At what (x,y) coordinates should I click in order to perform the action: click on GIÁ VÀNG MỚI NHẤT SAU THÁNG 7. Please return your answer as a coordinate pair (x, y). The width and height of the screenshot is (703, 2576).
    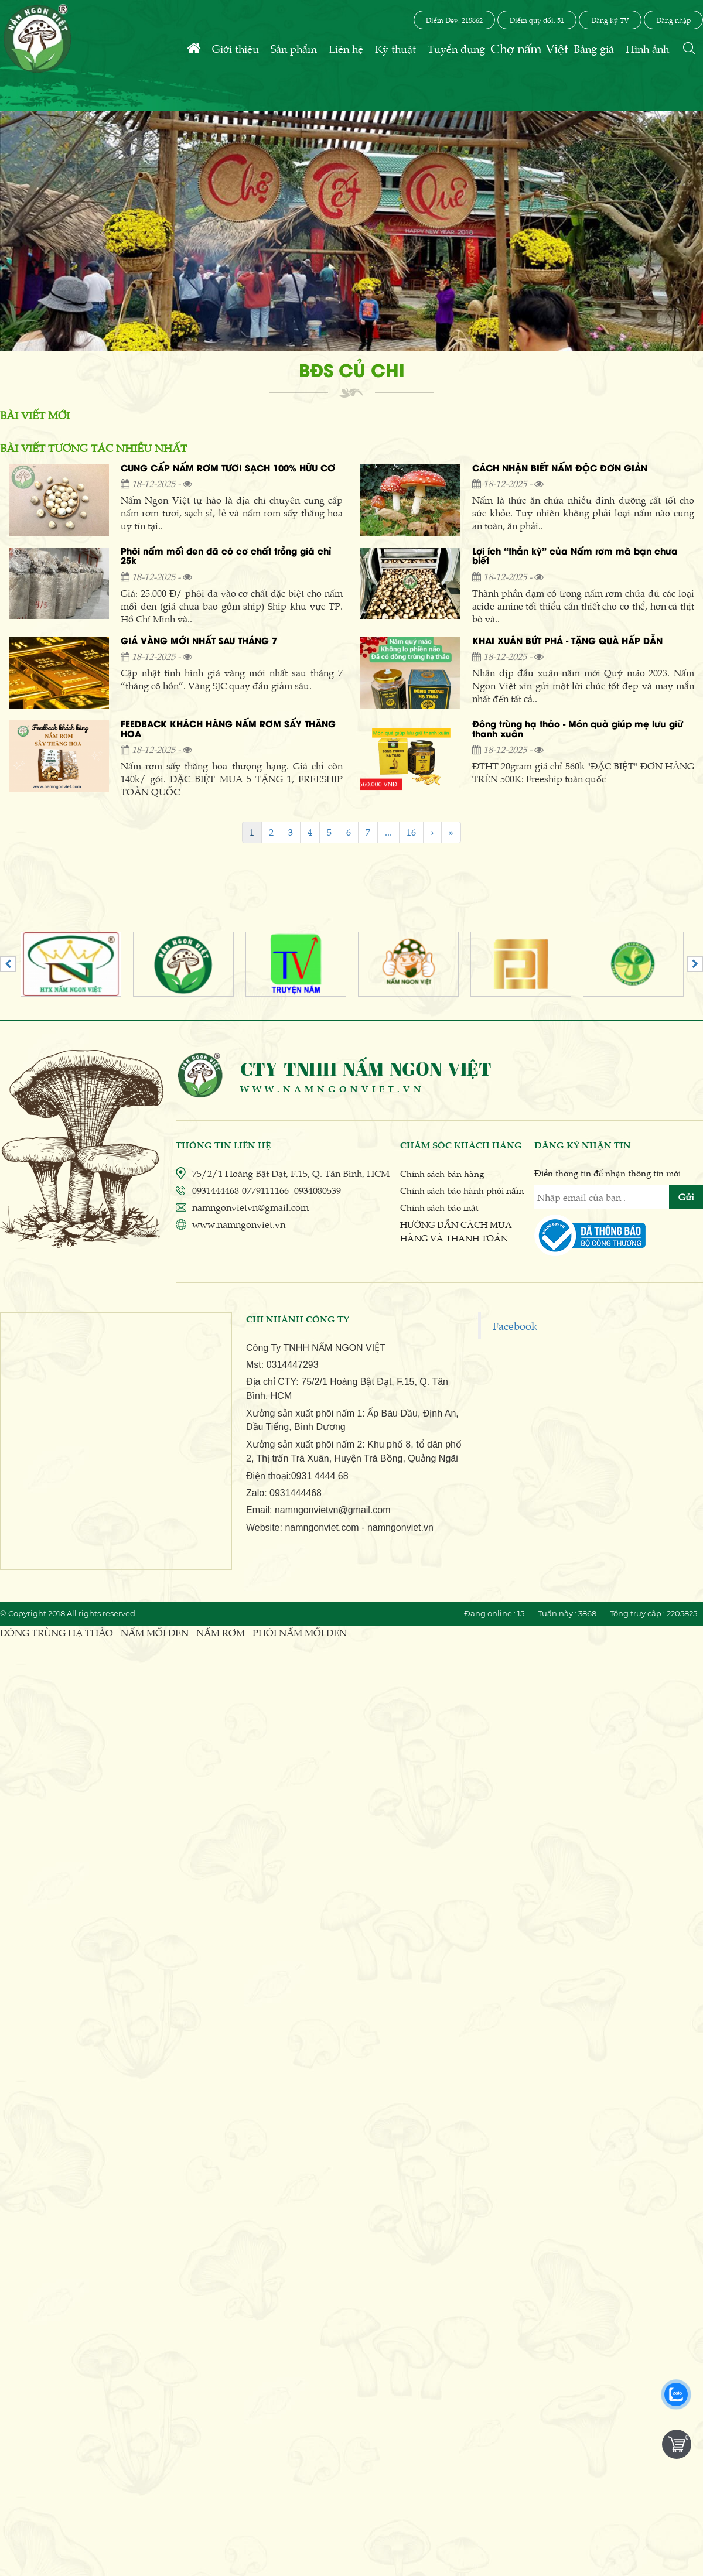
    Looking at the image, I should click on (199, 642).